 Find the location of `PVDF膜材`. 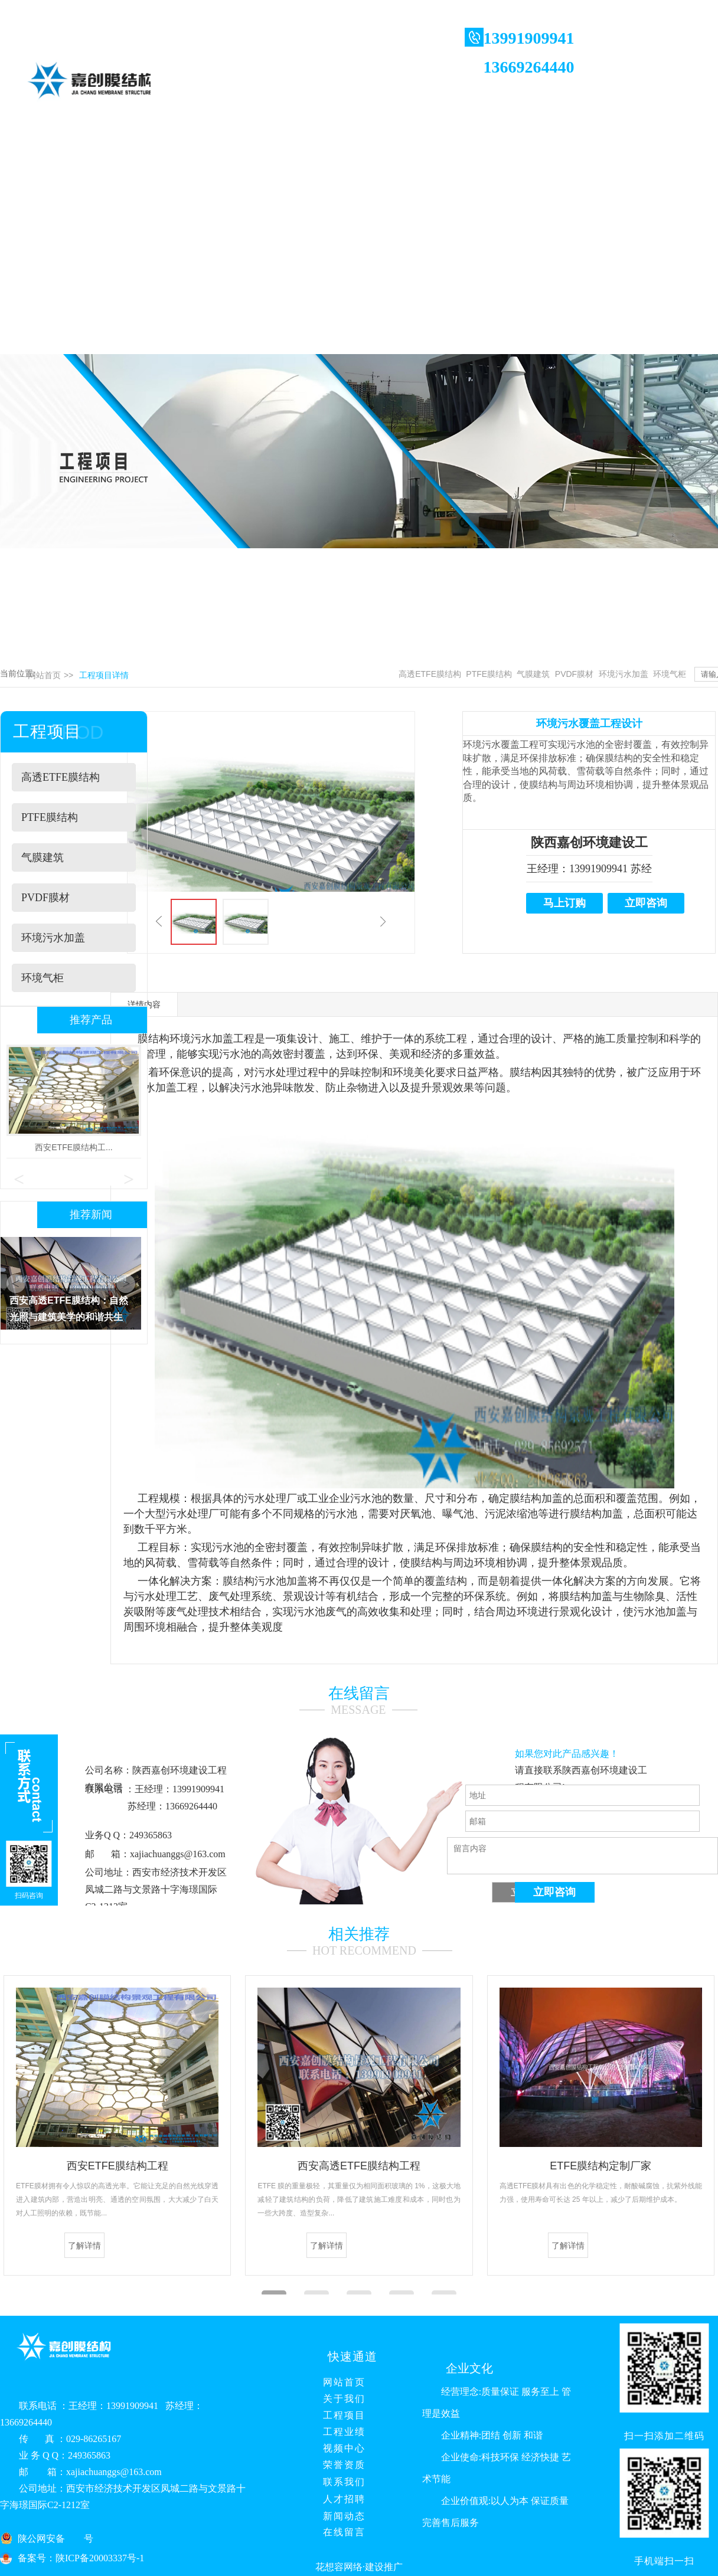

PVDF膜材 is located at coordinates (574, 674).